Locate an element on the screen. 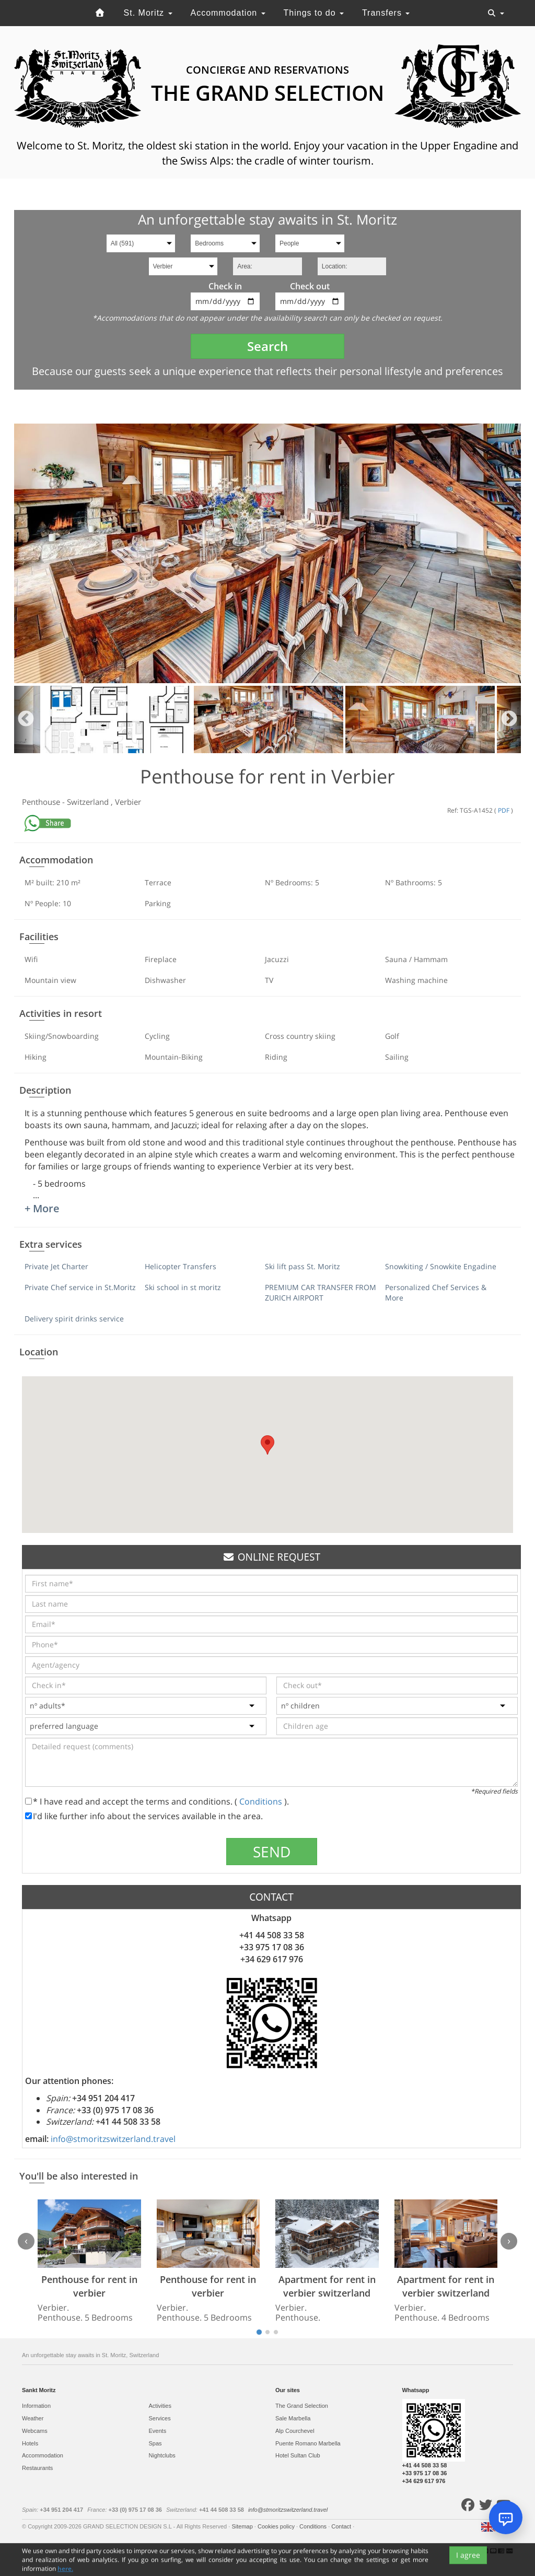 This screenshot has width=535, height=2576. Next is located at coordinates (509, 719).